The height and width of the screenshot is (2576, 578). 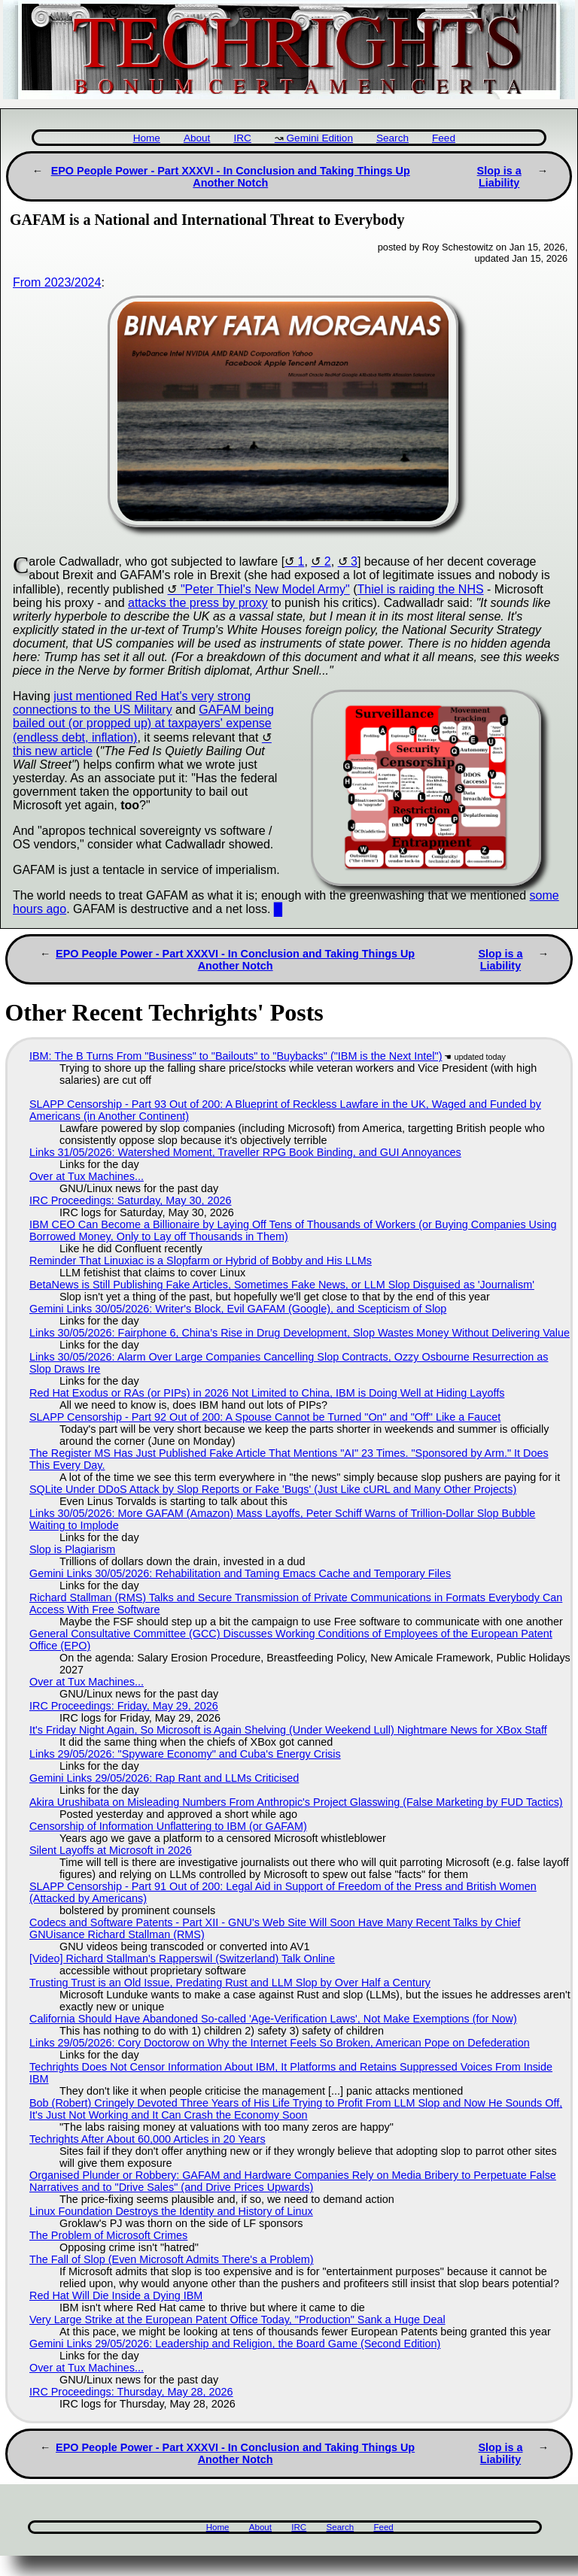 What do you see at coordinates (237, 1309) in the screenshot?
I see `Gemini Links 30/05/2026: Writer's Block, Evil GAFAM (Google), and Scepticism of Slop` at bounding box center [237, 1309].